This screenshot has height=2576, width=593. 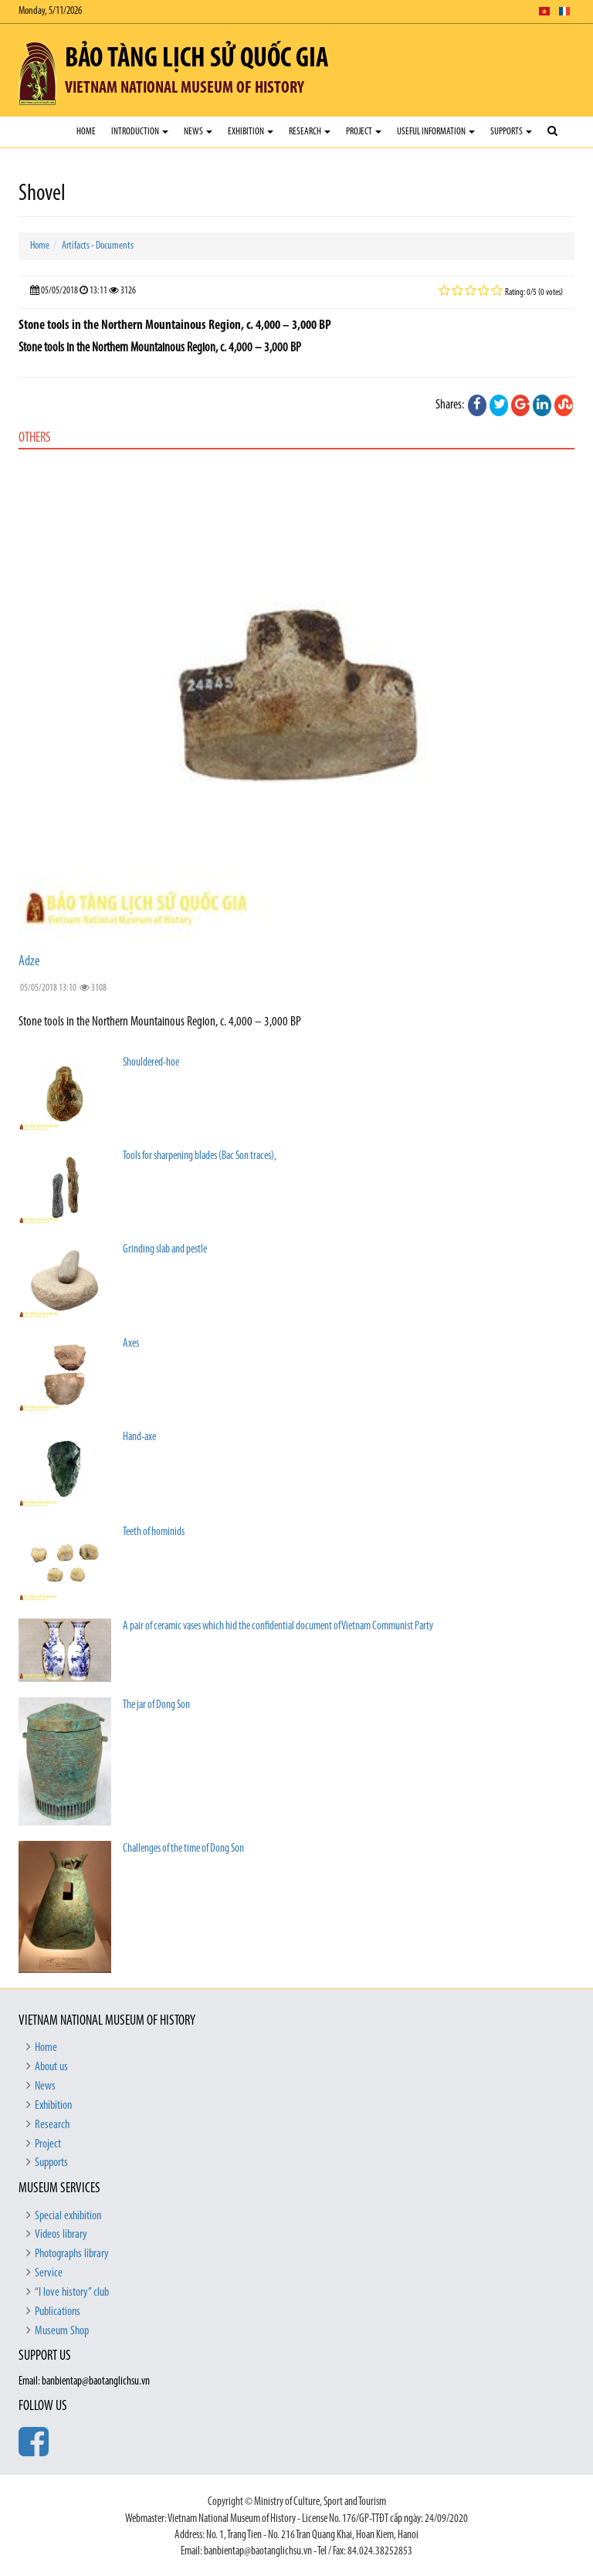 What do you see at coordinates (51, 2067) in the screenshot?
I see `About us` at bounding box center [51, 2067].